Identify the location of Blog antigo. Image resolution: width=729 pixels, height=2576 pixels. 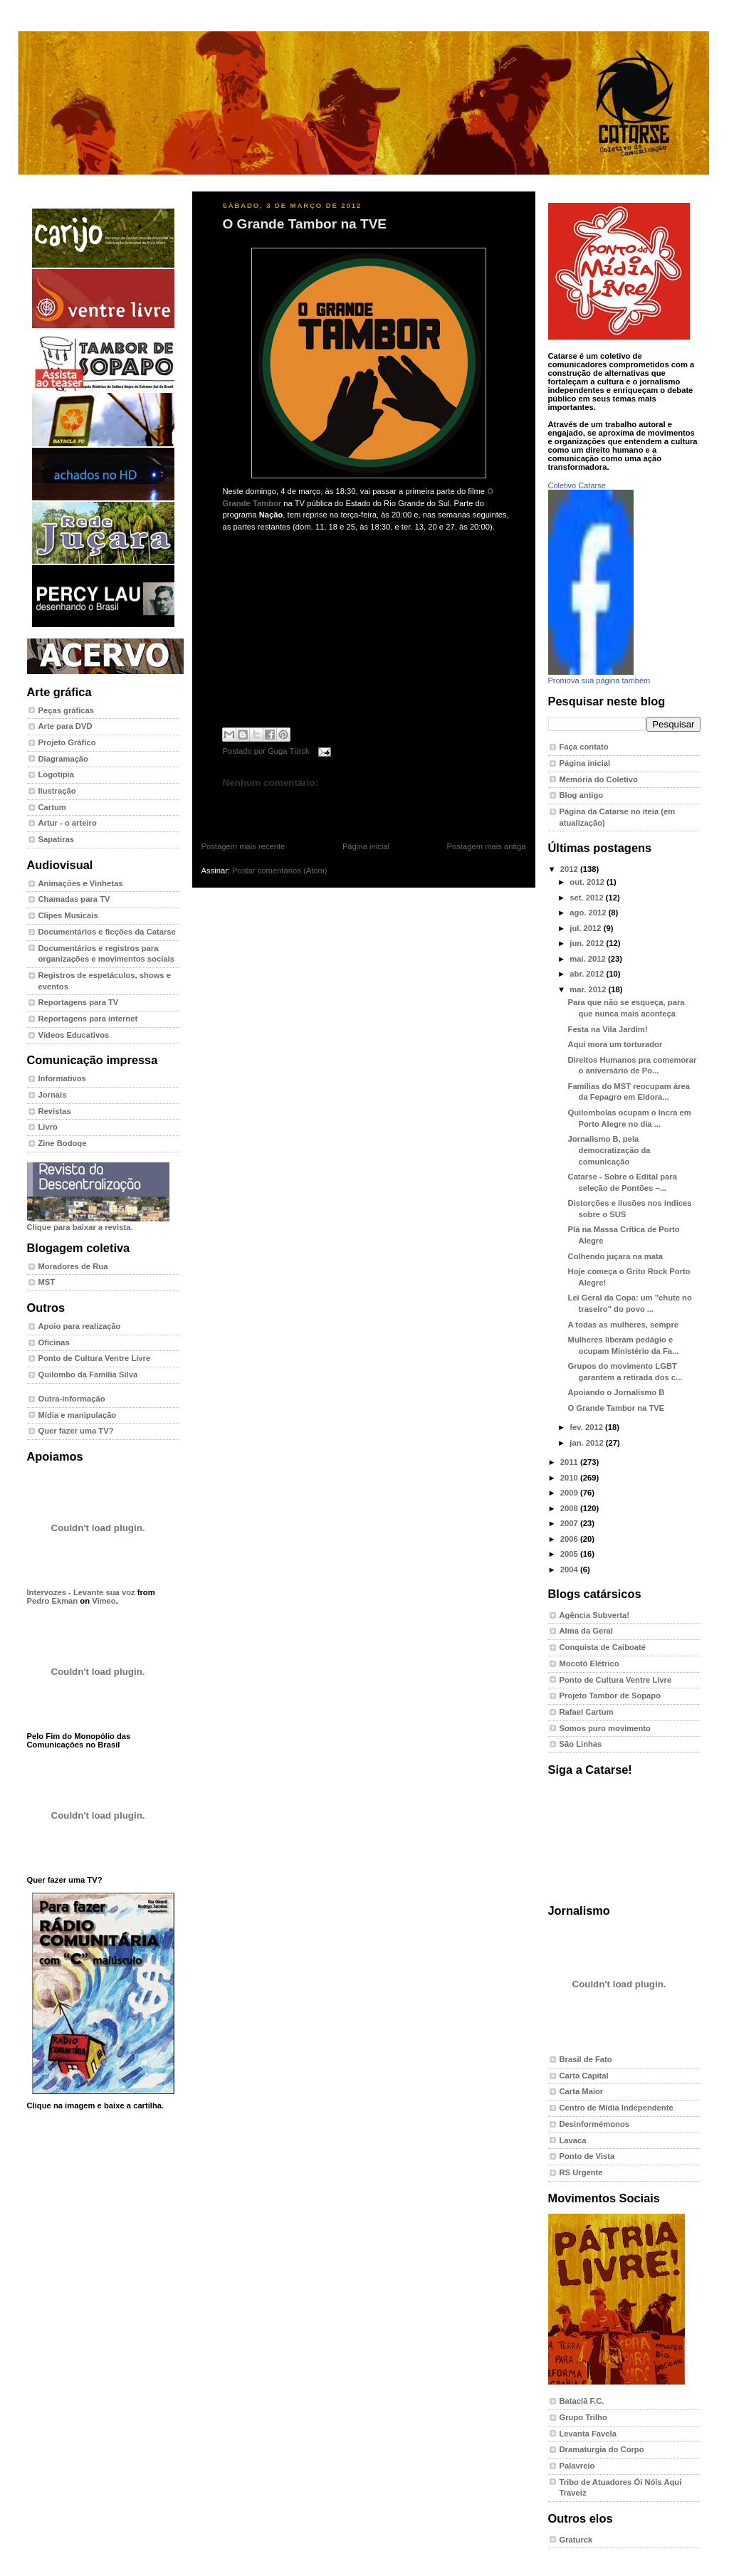
(582, 795).